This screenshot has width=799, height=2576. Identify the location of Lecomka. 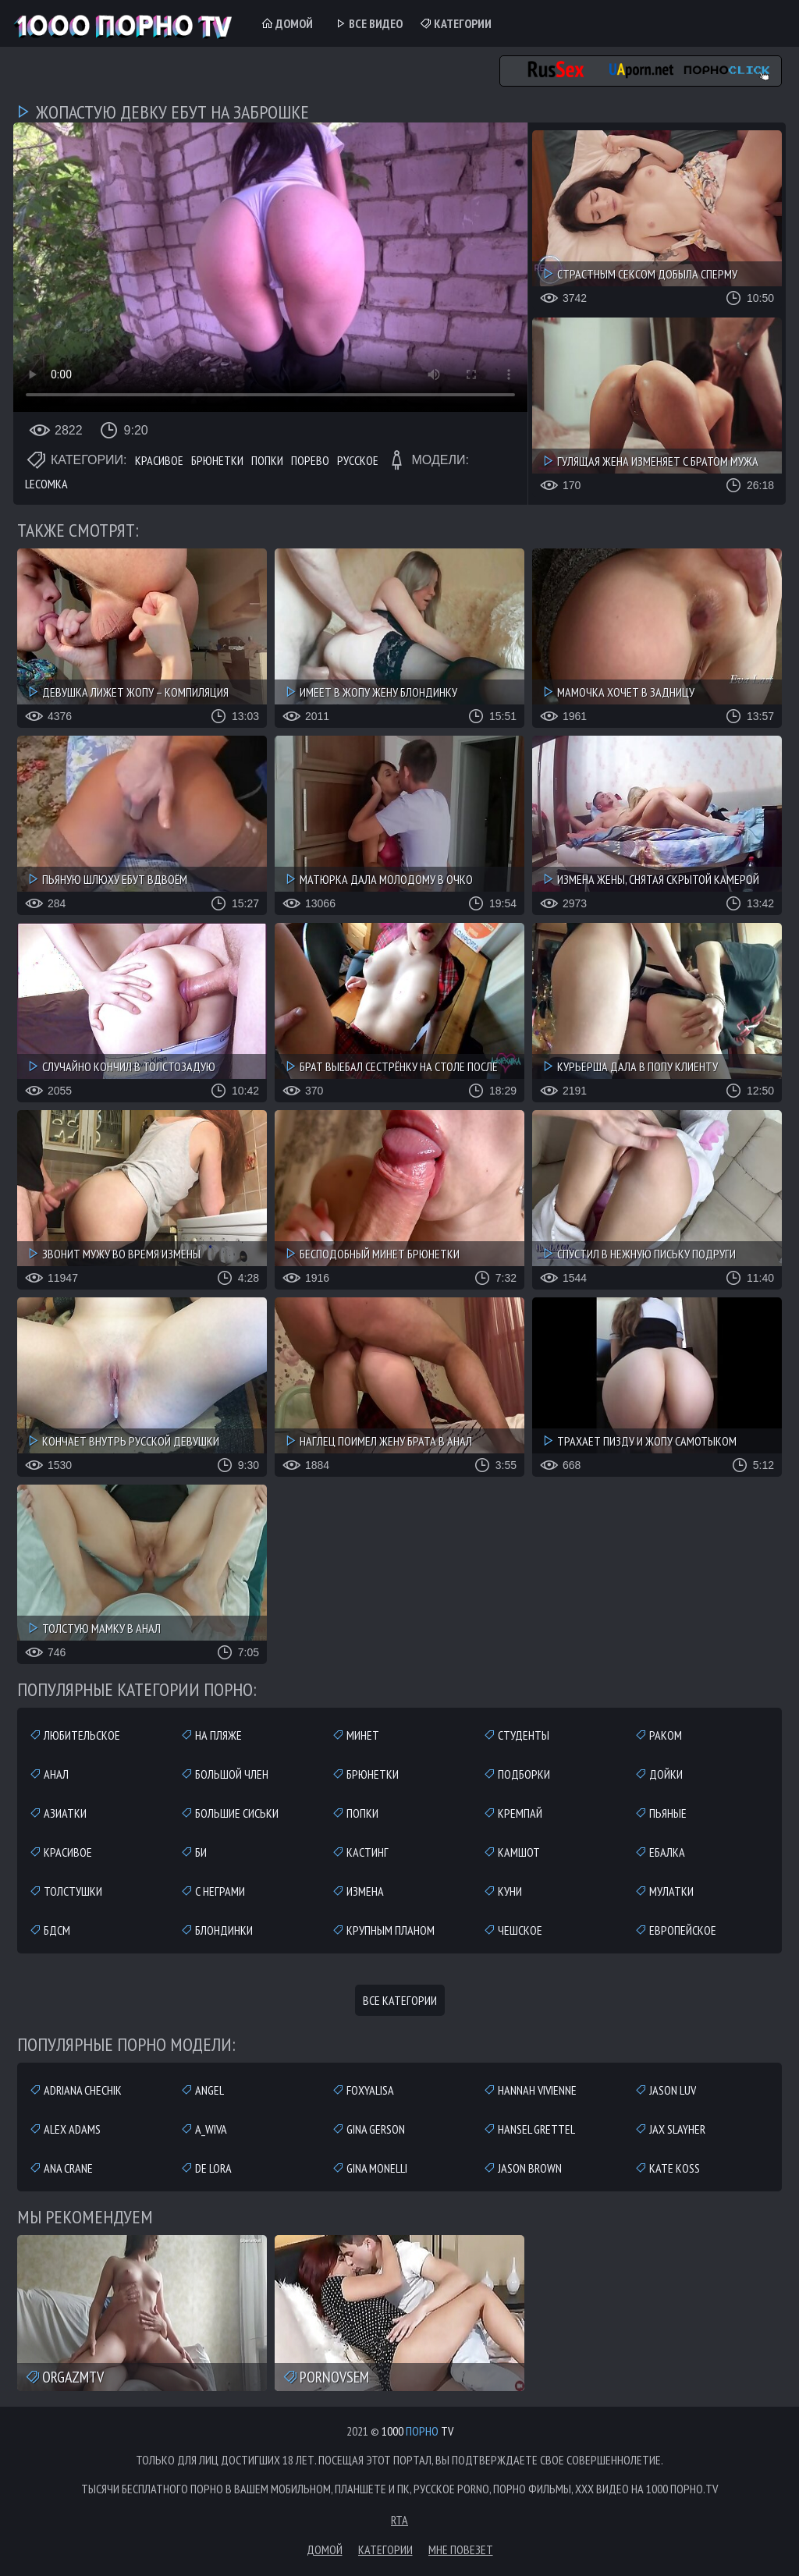
(46, 483).